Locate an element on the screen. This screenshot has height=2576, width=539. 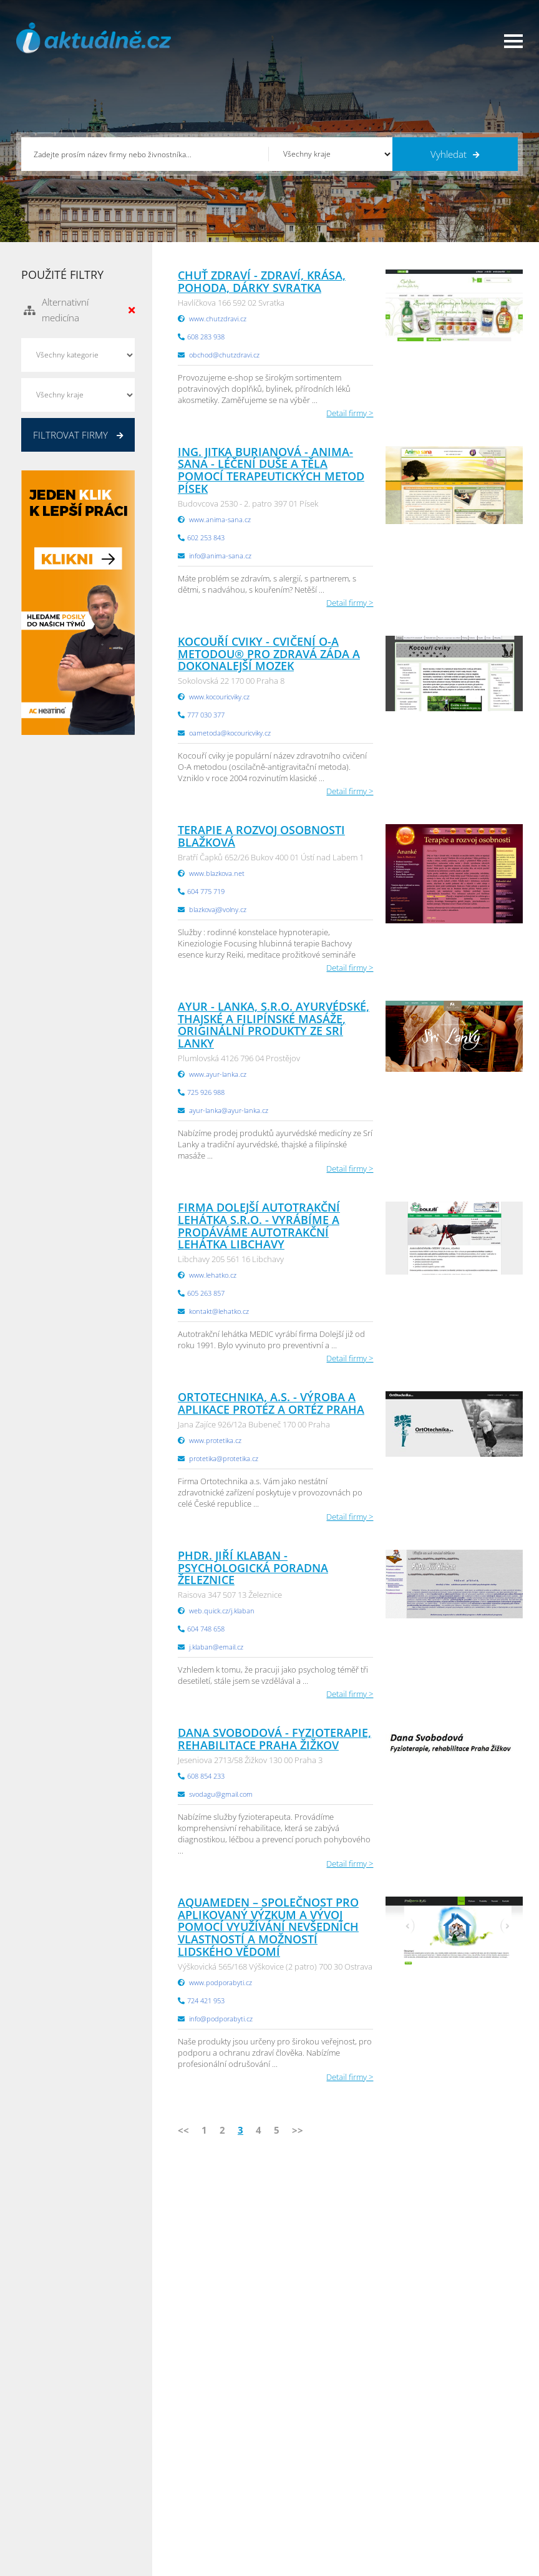
Pardubický Info.cz is located at coordinates (312, 2438).